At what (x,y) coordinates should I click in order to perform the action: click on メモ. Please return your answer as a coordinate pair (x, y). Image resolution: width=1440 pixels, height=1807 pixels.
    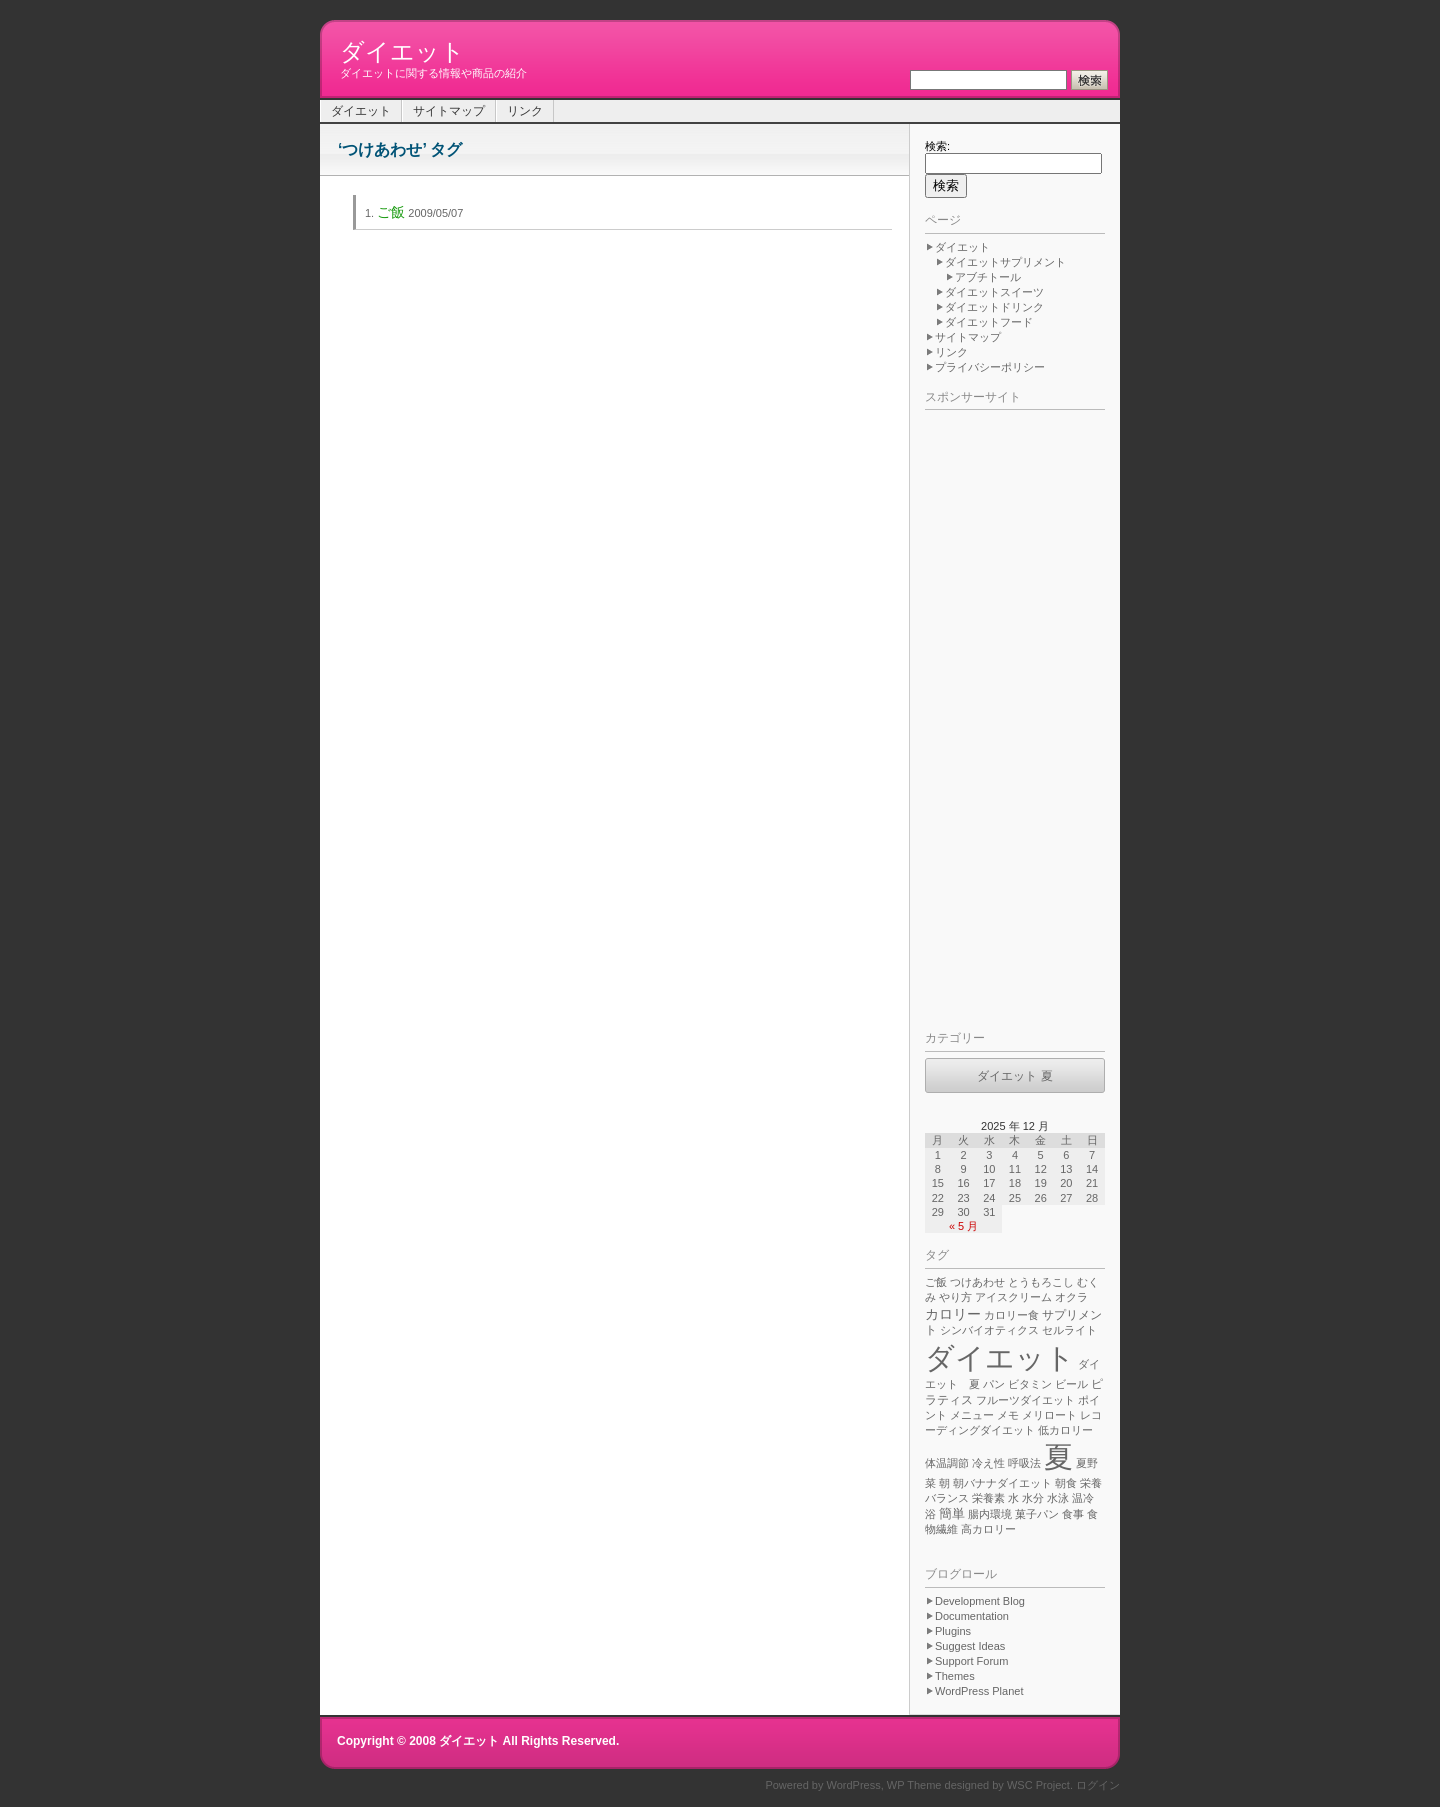
    Looking at the image, I should click on (1008, 1415).